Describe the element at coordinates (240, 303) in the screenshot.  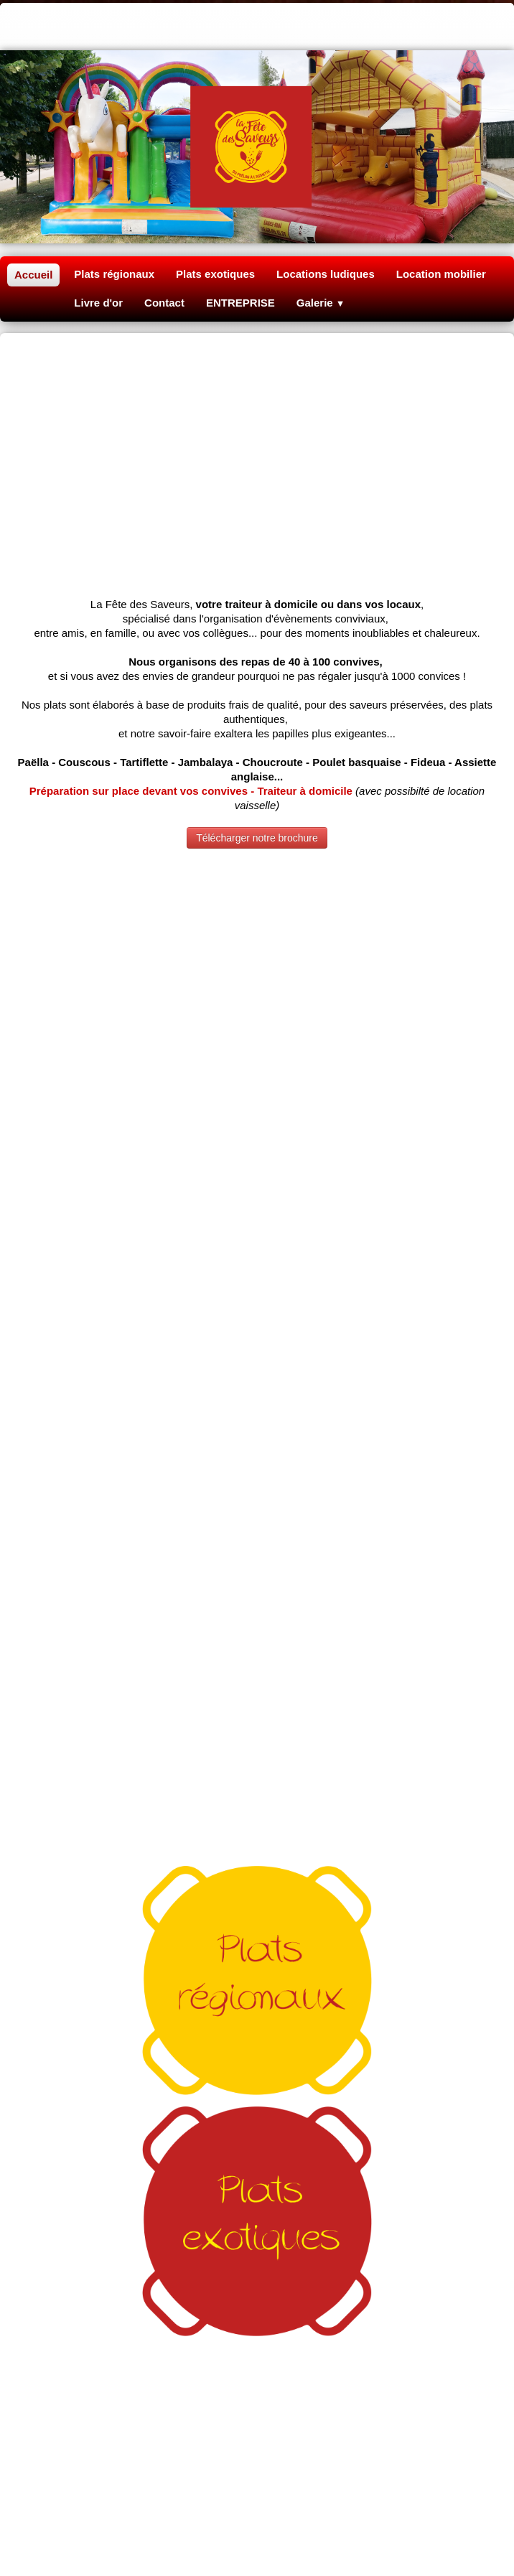
I see `ENTREPRISE` at that location.